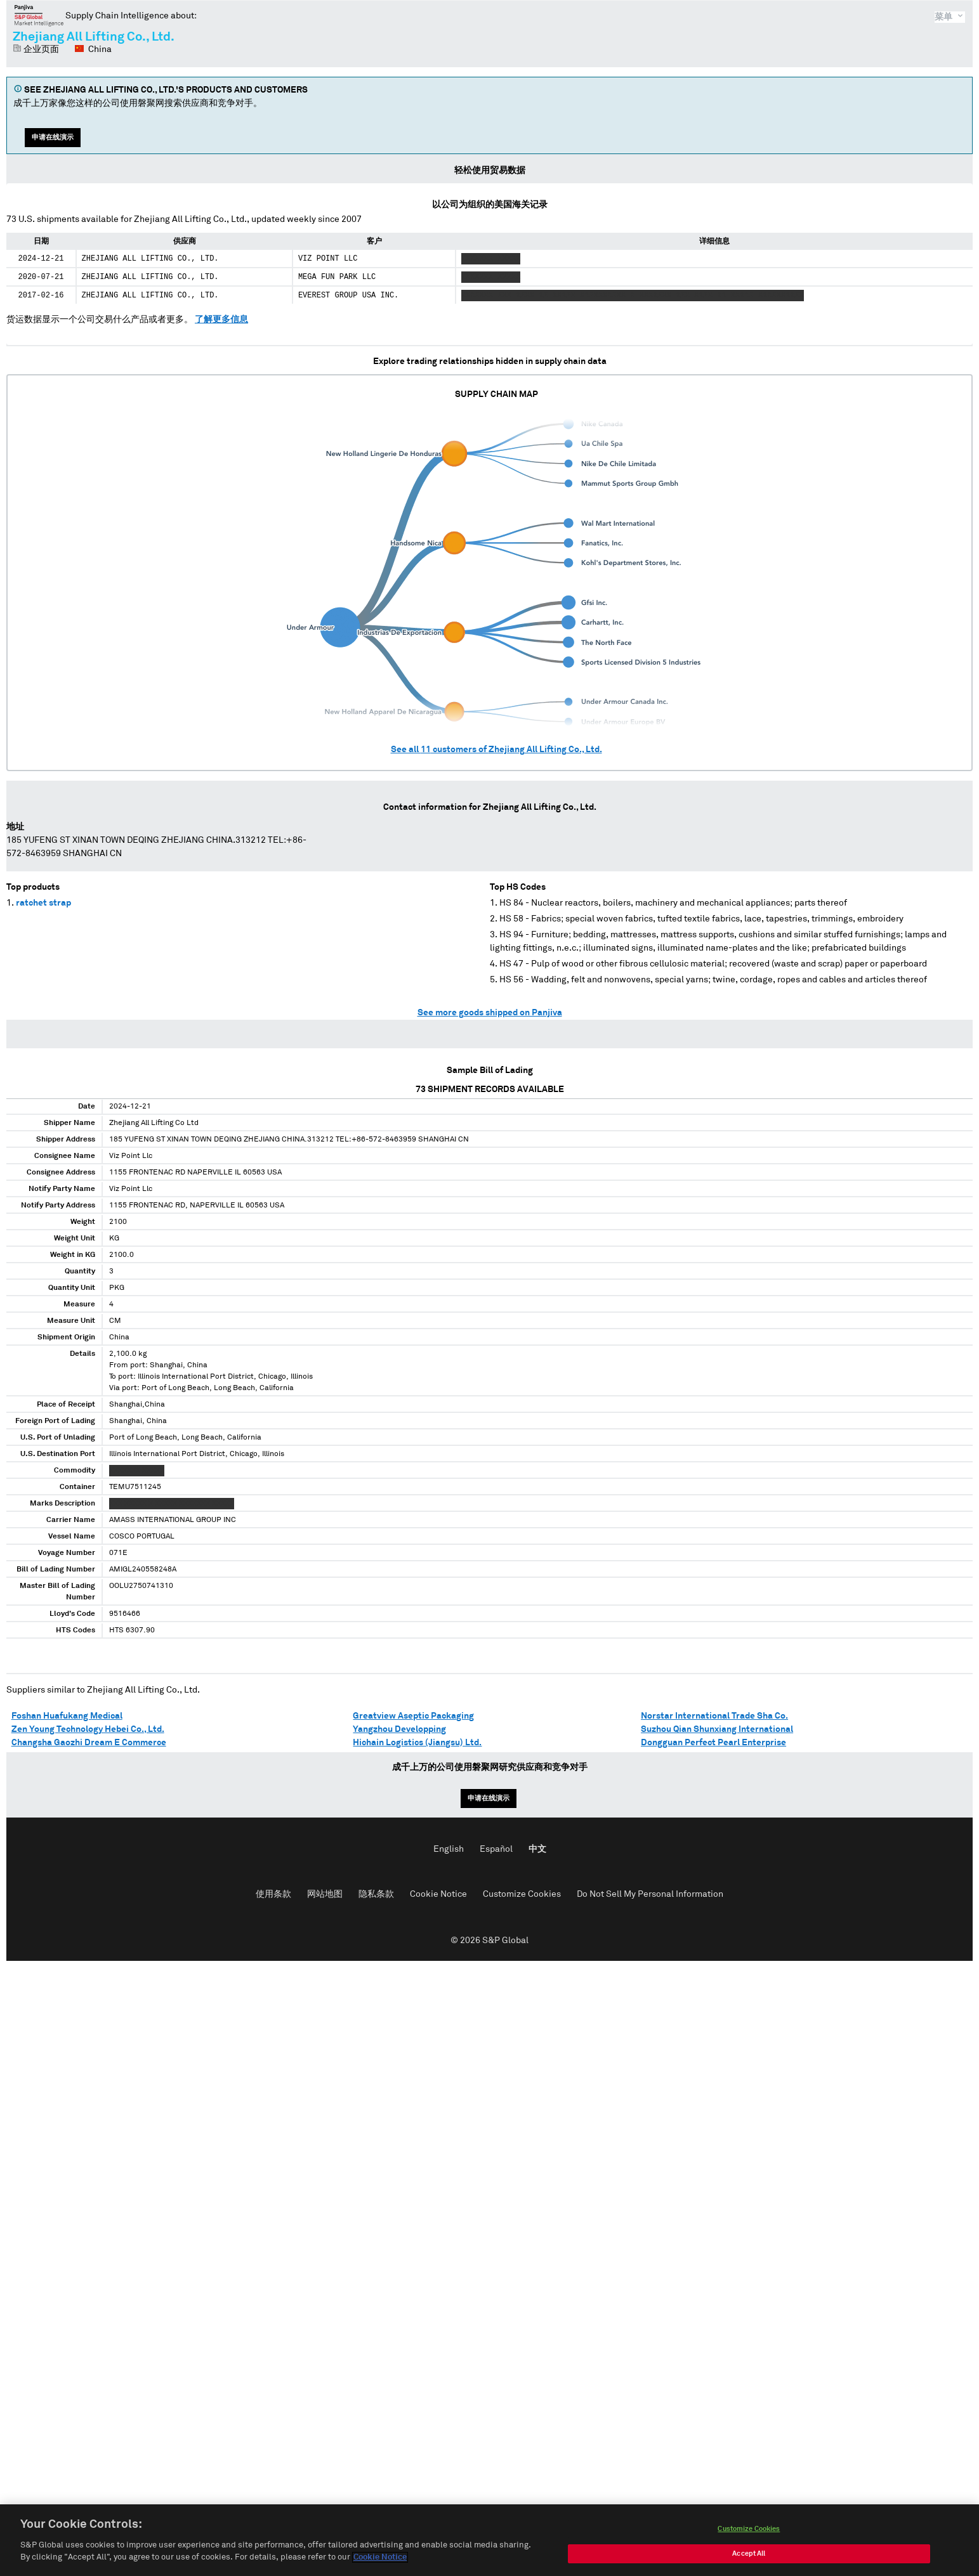 This screenshot has height=2576, width=979. What do you see at coordinates (650, 1894) in the screenshot?
I see `Do Not Sell My Personal Information` at bounding box center [650, 1894].